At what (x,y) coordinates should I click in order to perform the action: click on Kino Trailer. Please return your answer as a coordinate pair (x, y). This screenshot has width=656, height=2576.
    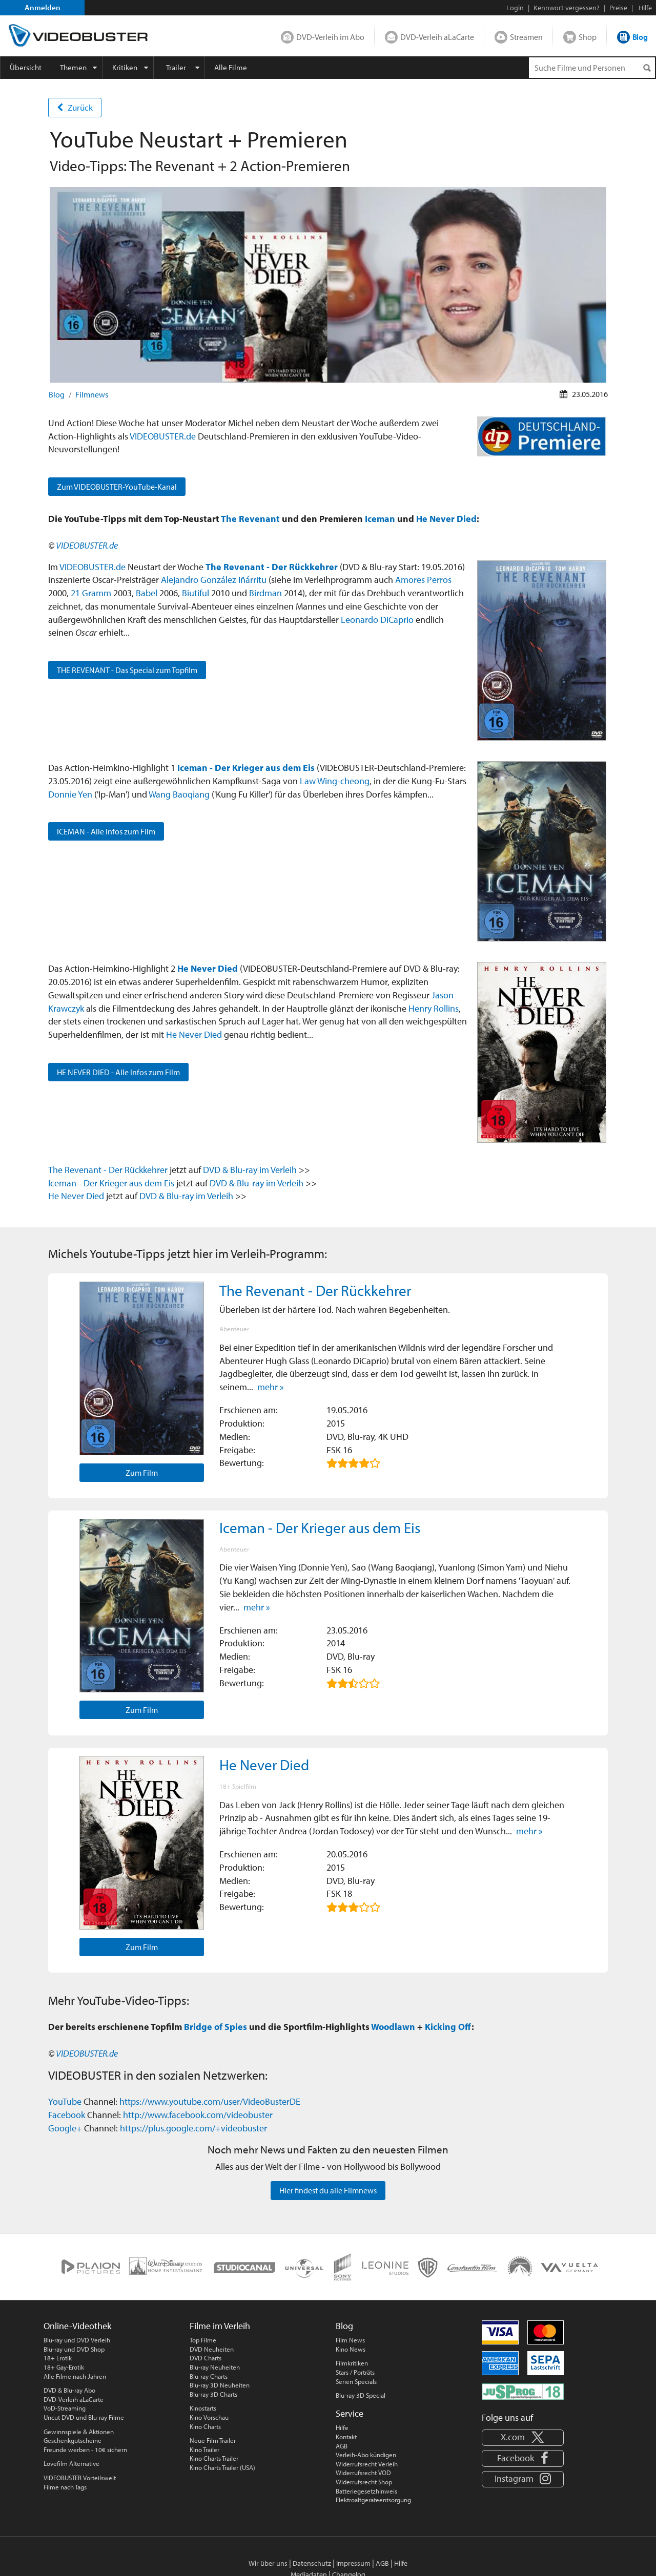
    Looking at the image, I should click on (204, 2449).